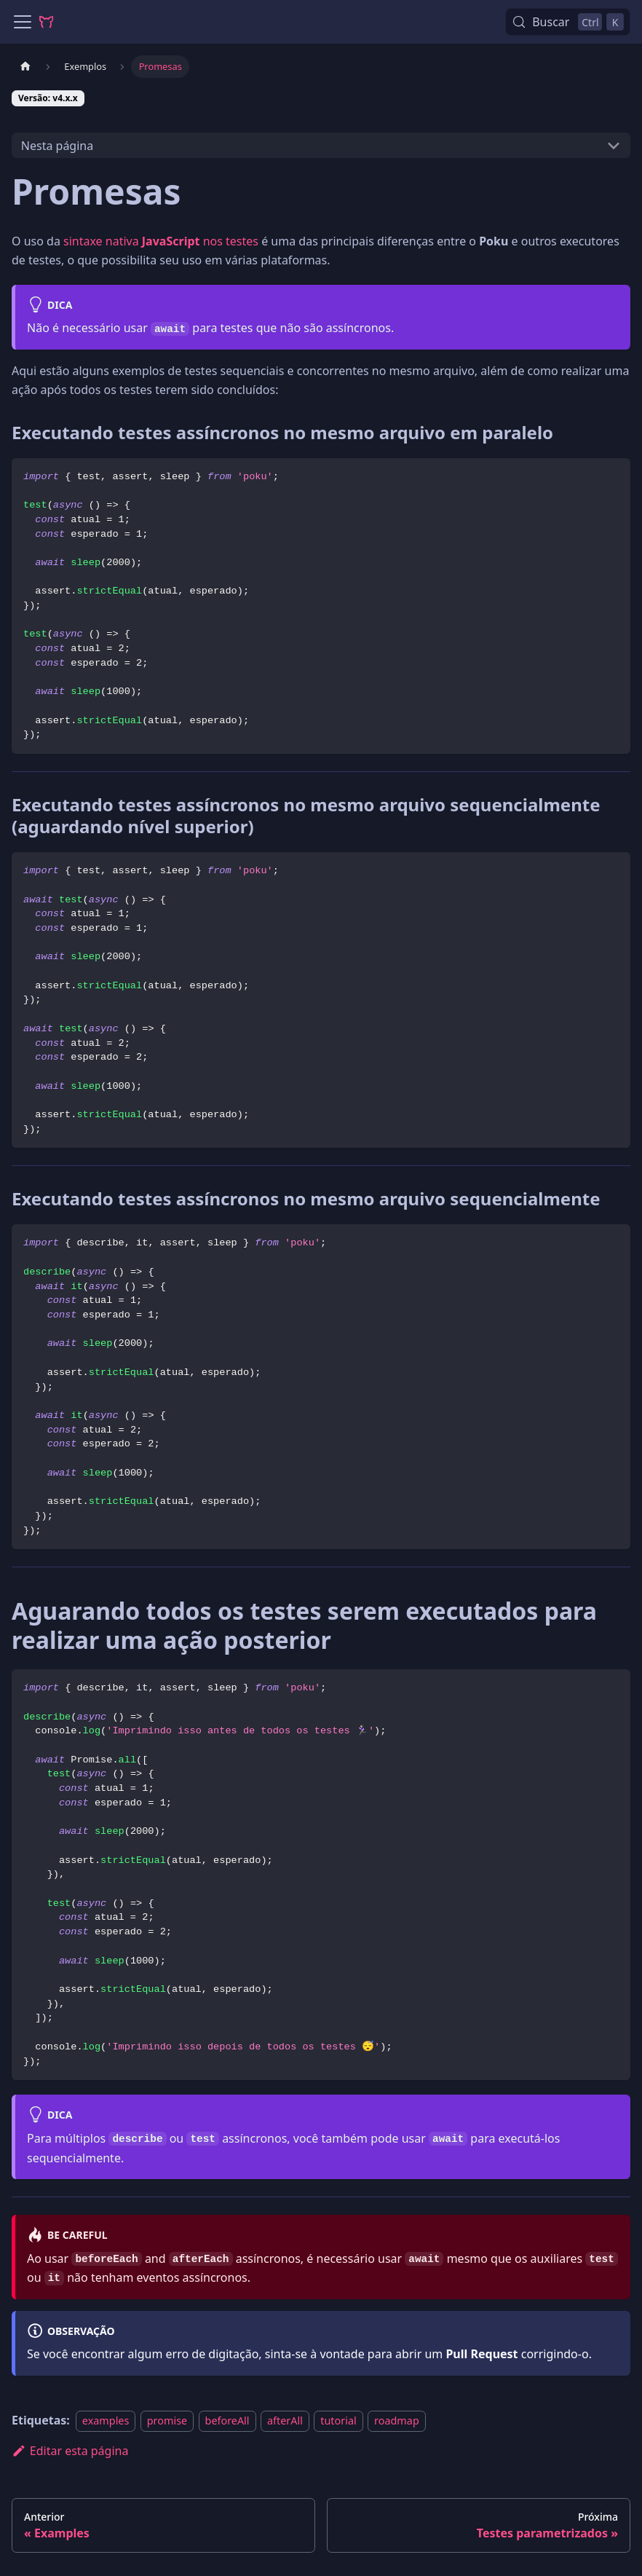  I want to click on [Buscar (Control+k)], so click(567, 22).